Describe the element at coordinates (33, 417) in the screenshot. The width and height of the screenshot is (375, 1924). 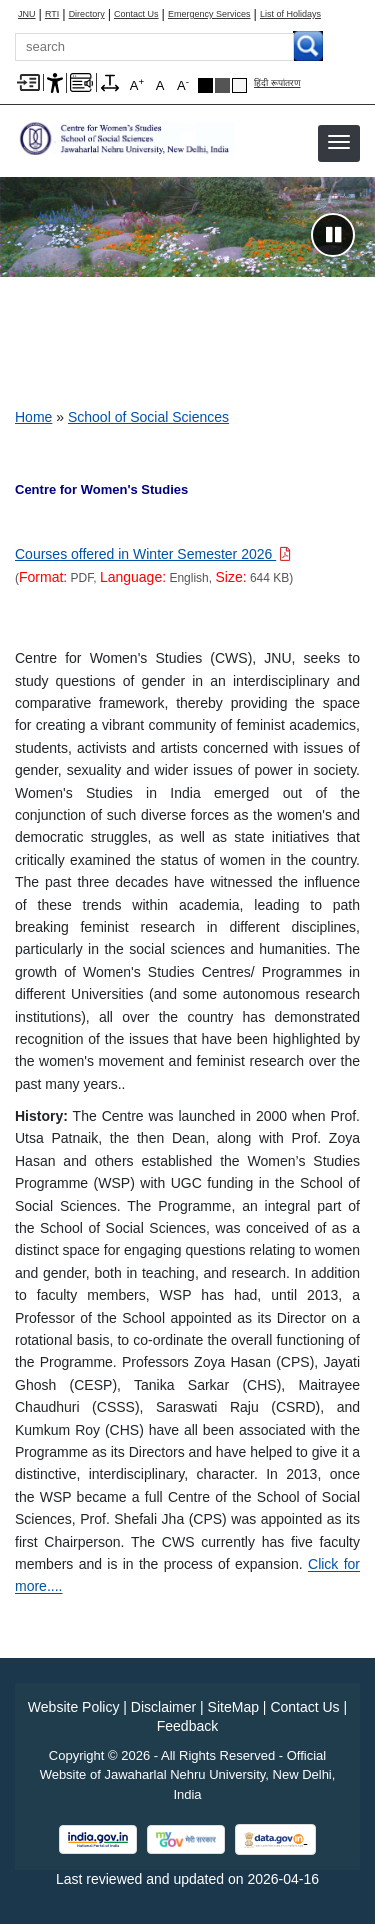
I see `Home` at that location.